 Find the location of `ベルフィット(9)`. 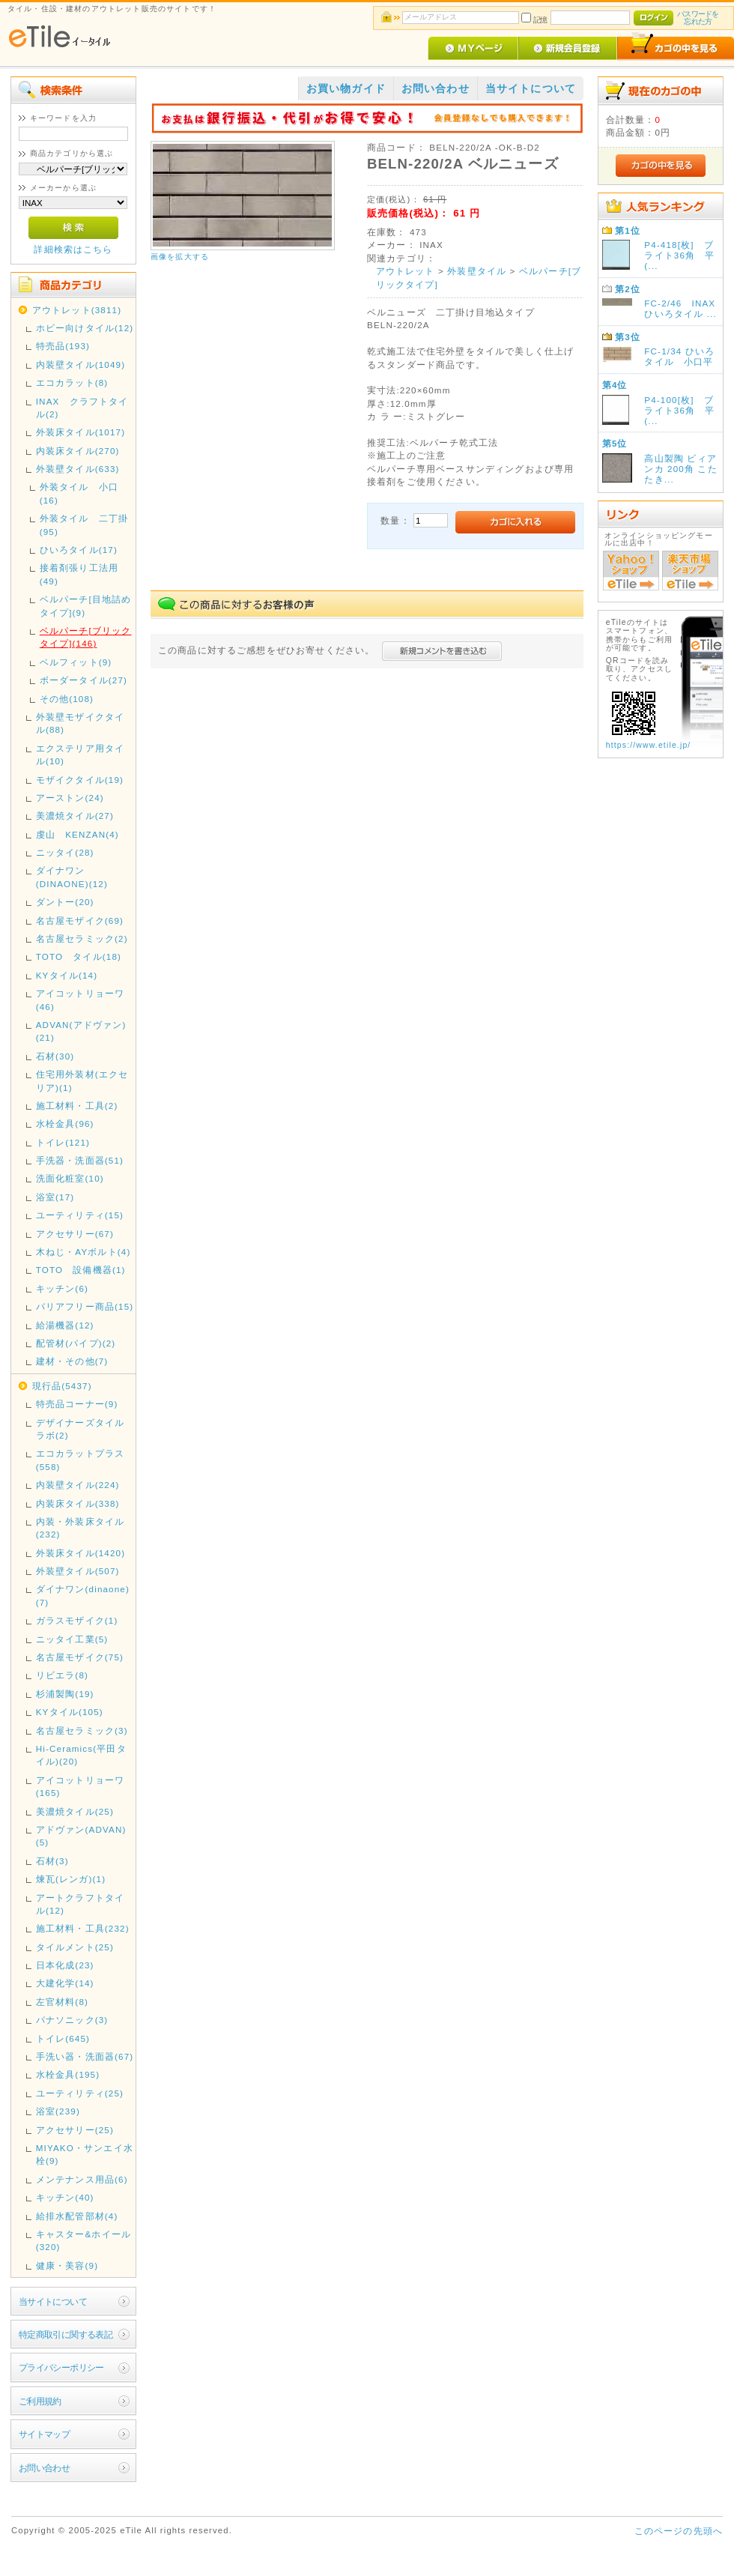

ベルフィット(9) is located at coordinates (76, 662).